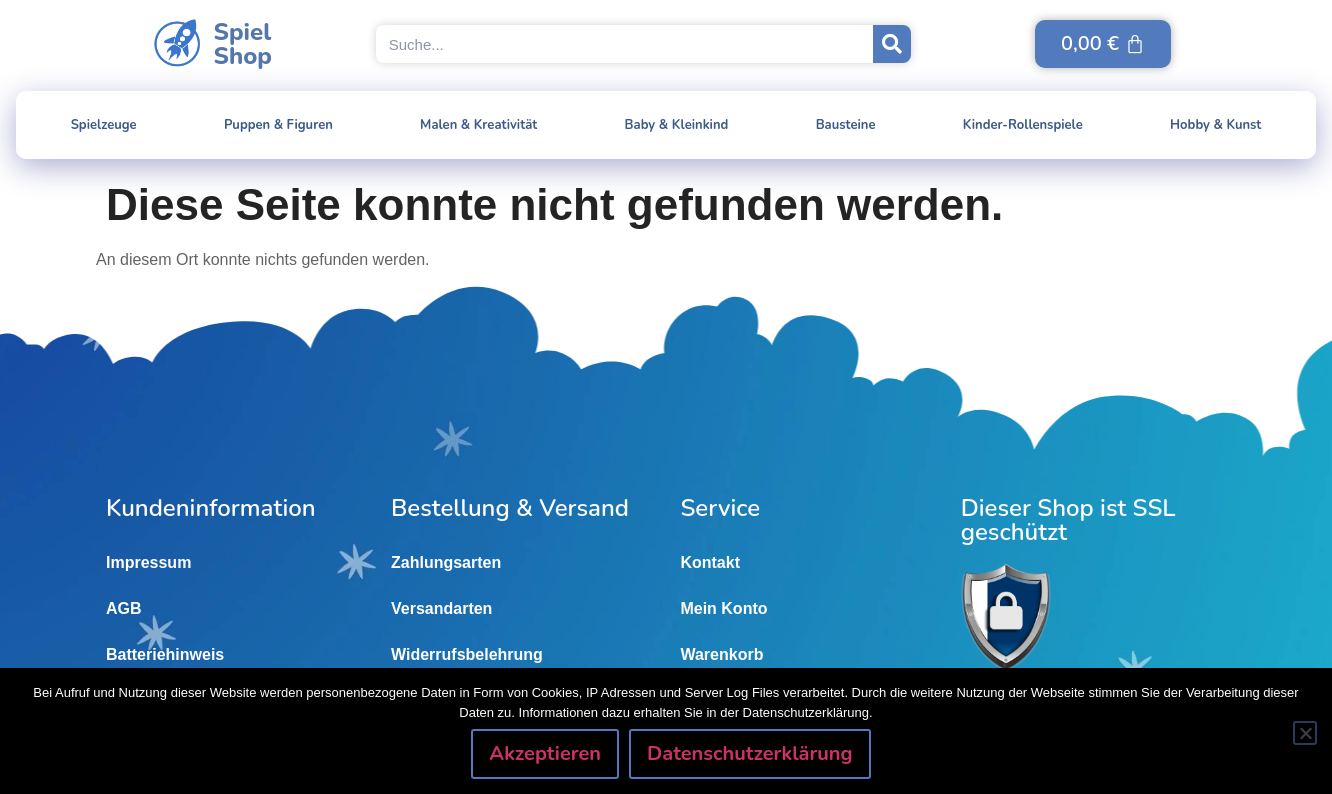  Describe the element at coordinates (721, 654) in the screenshot. I see `Warenkorb` at that location.